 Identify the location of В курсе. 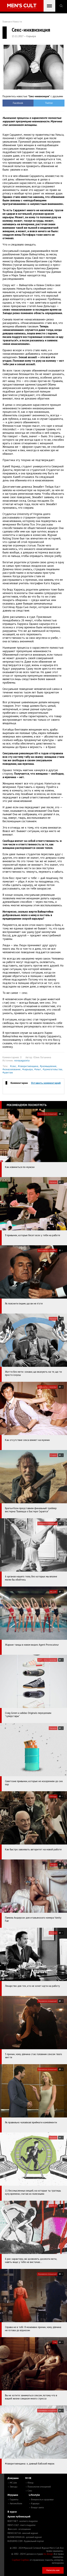
(12, 2511).